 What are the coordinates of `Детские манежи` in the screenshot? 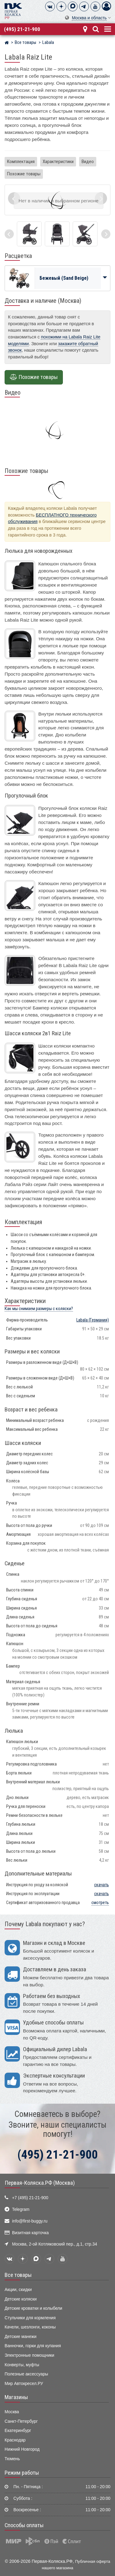 It's located at (20, 2336).